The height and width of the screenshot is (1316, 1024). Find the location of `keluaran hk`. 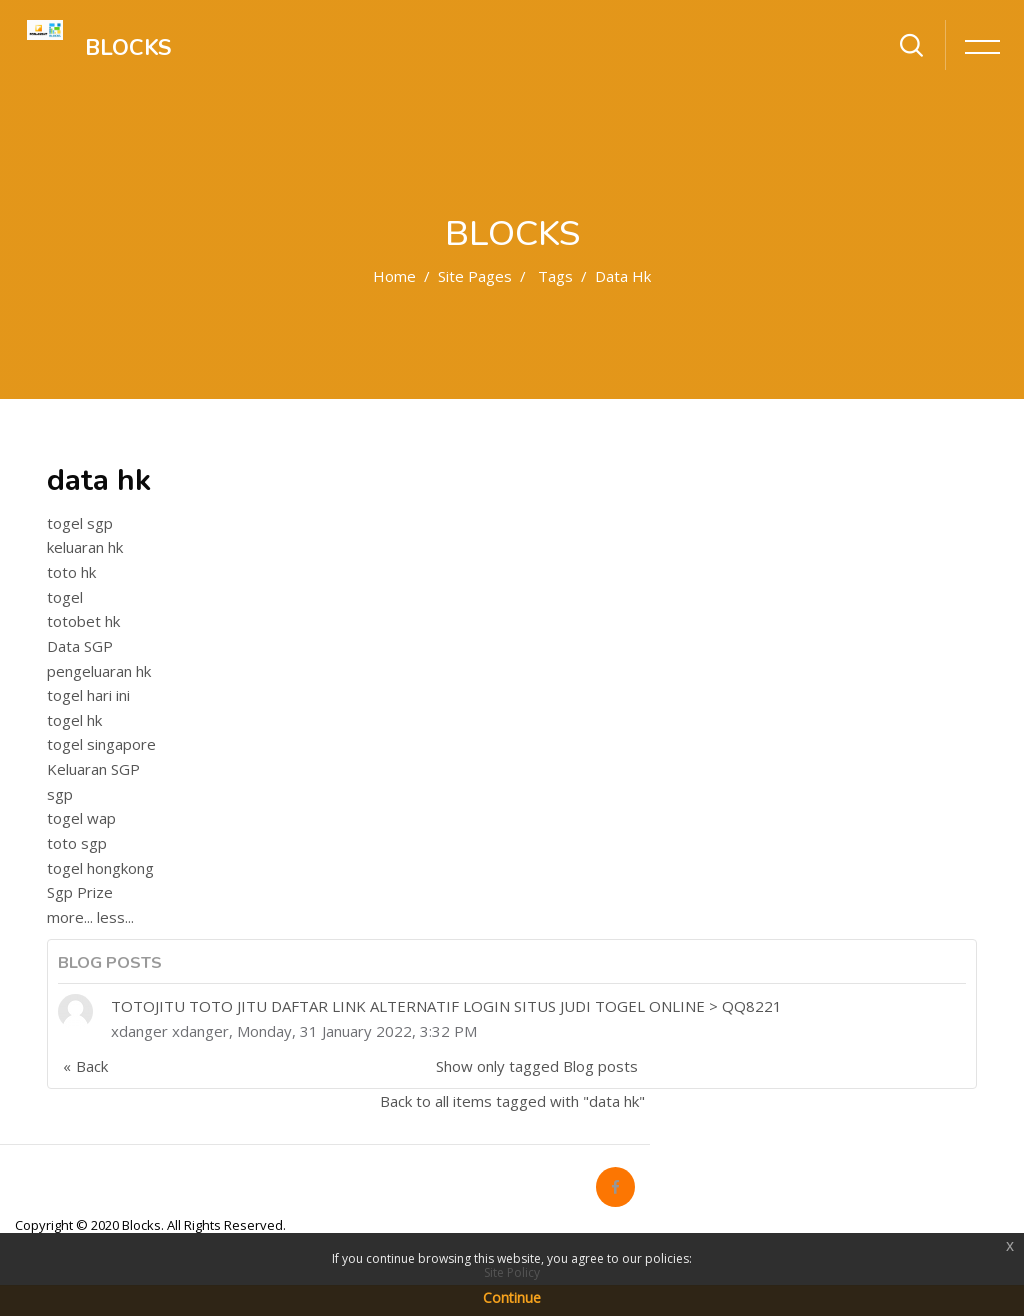

keluaran hk is located at coordinates (85, 547).